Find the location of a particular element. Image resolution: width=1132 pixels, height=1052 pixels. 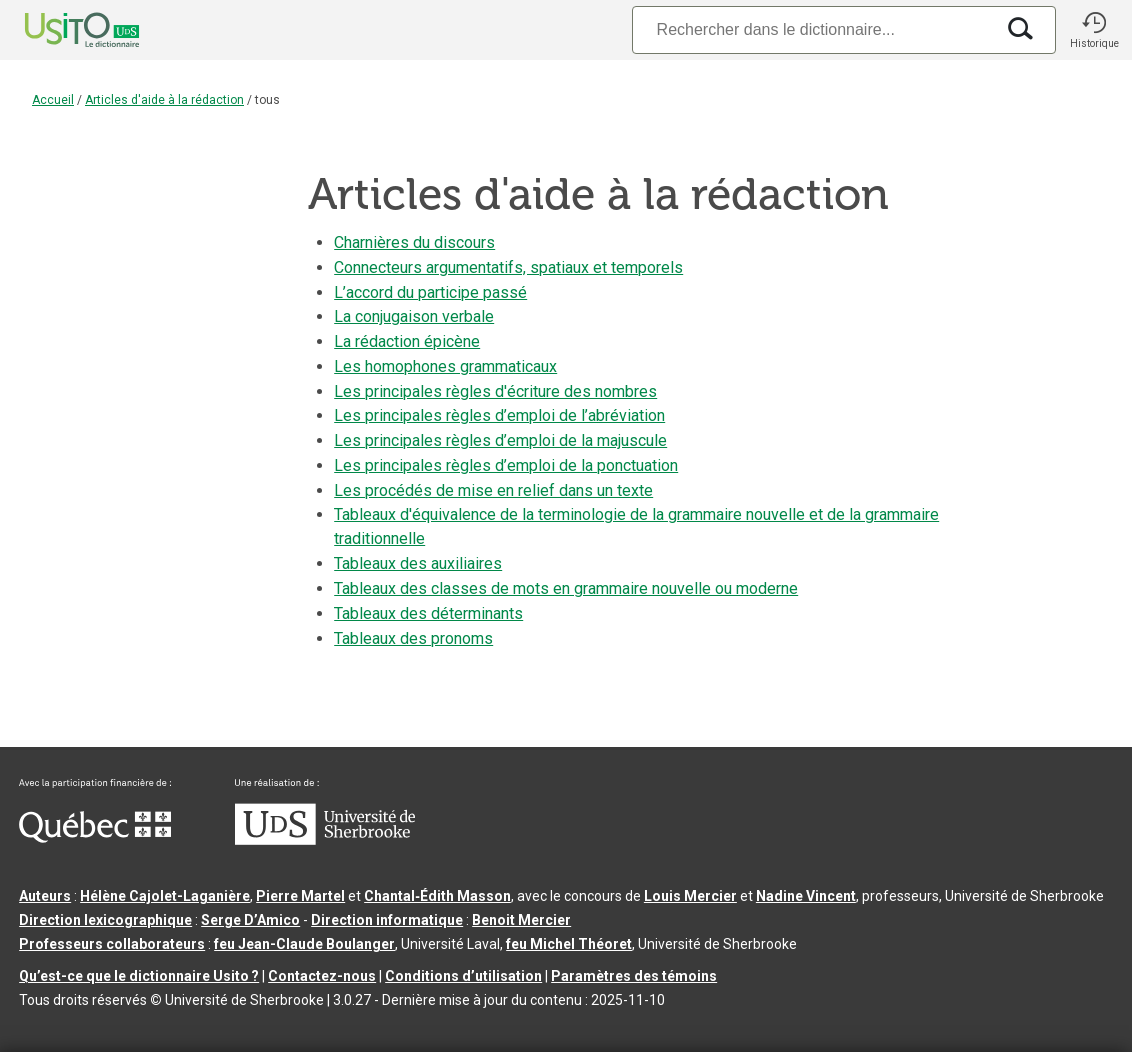

Connecteurs argumentatifs, spatiaux et temporels is located at coordinates (508, 267).